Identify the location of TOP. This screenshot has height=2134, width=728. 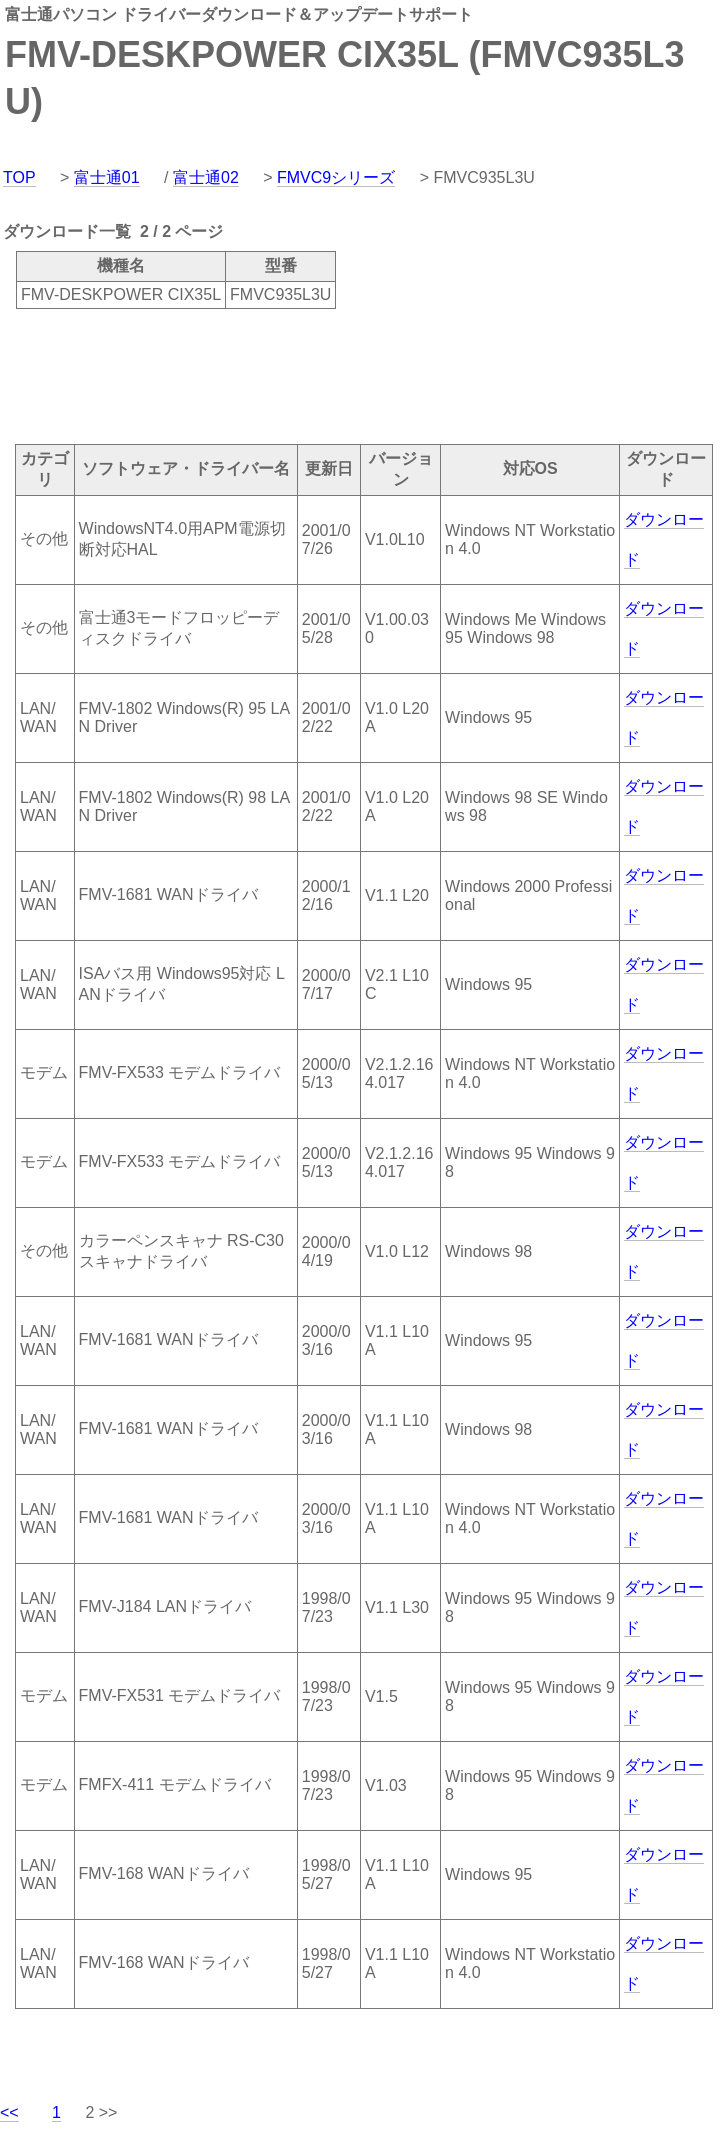
(19, 177).